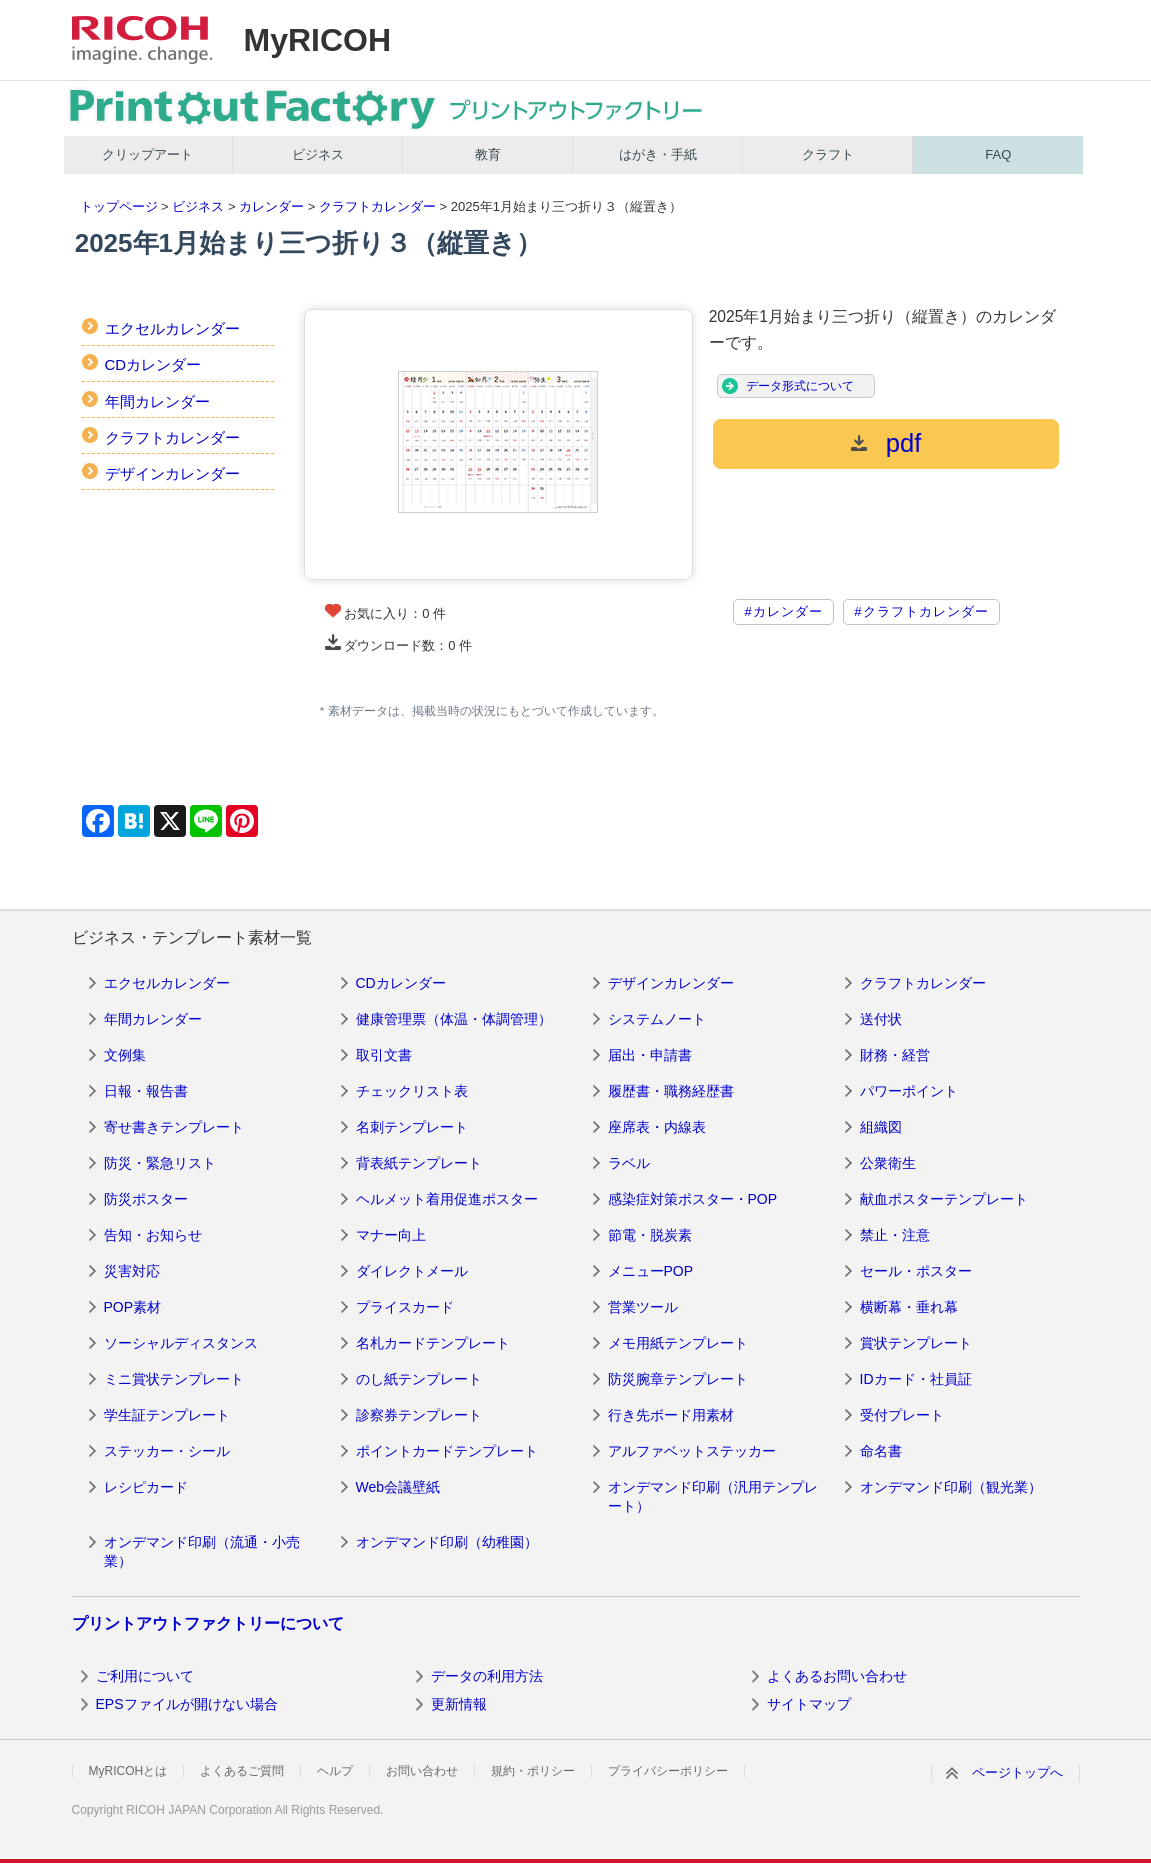 The image size is (1151, 1873). Describe the element at coordinates (167, 1451) in the screenshot. I see `ステッカー・シール` at that location.